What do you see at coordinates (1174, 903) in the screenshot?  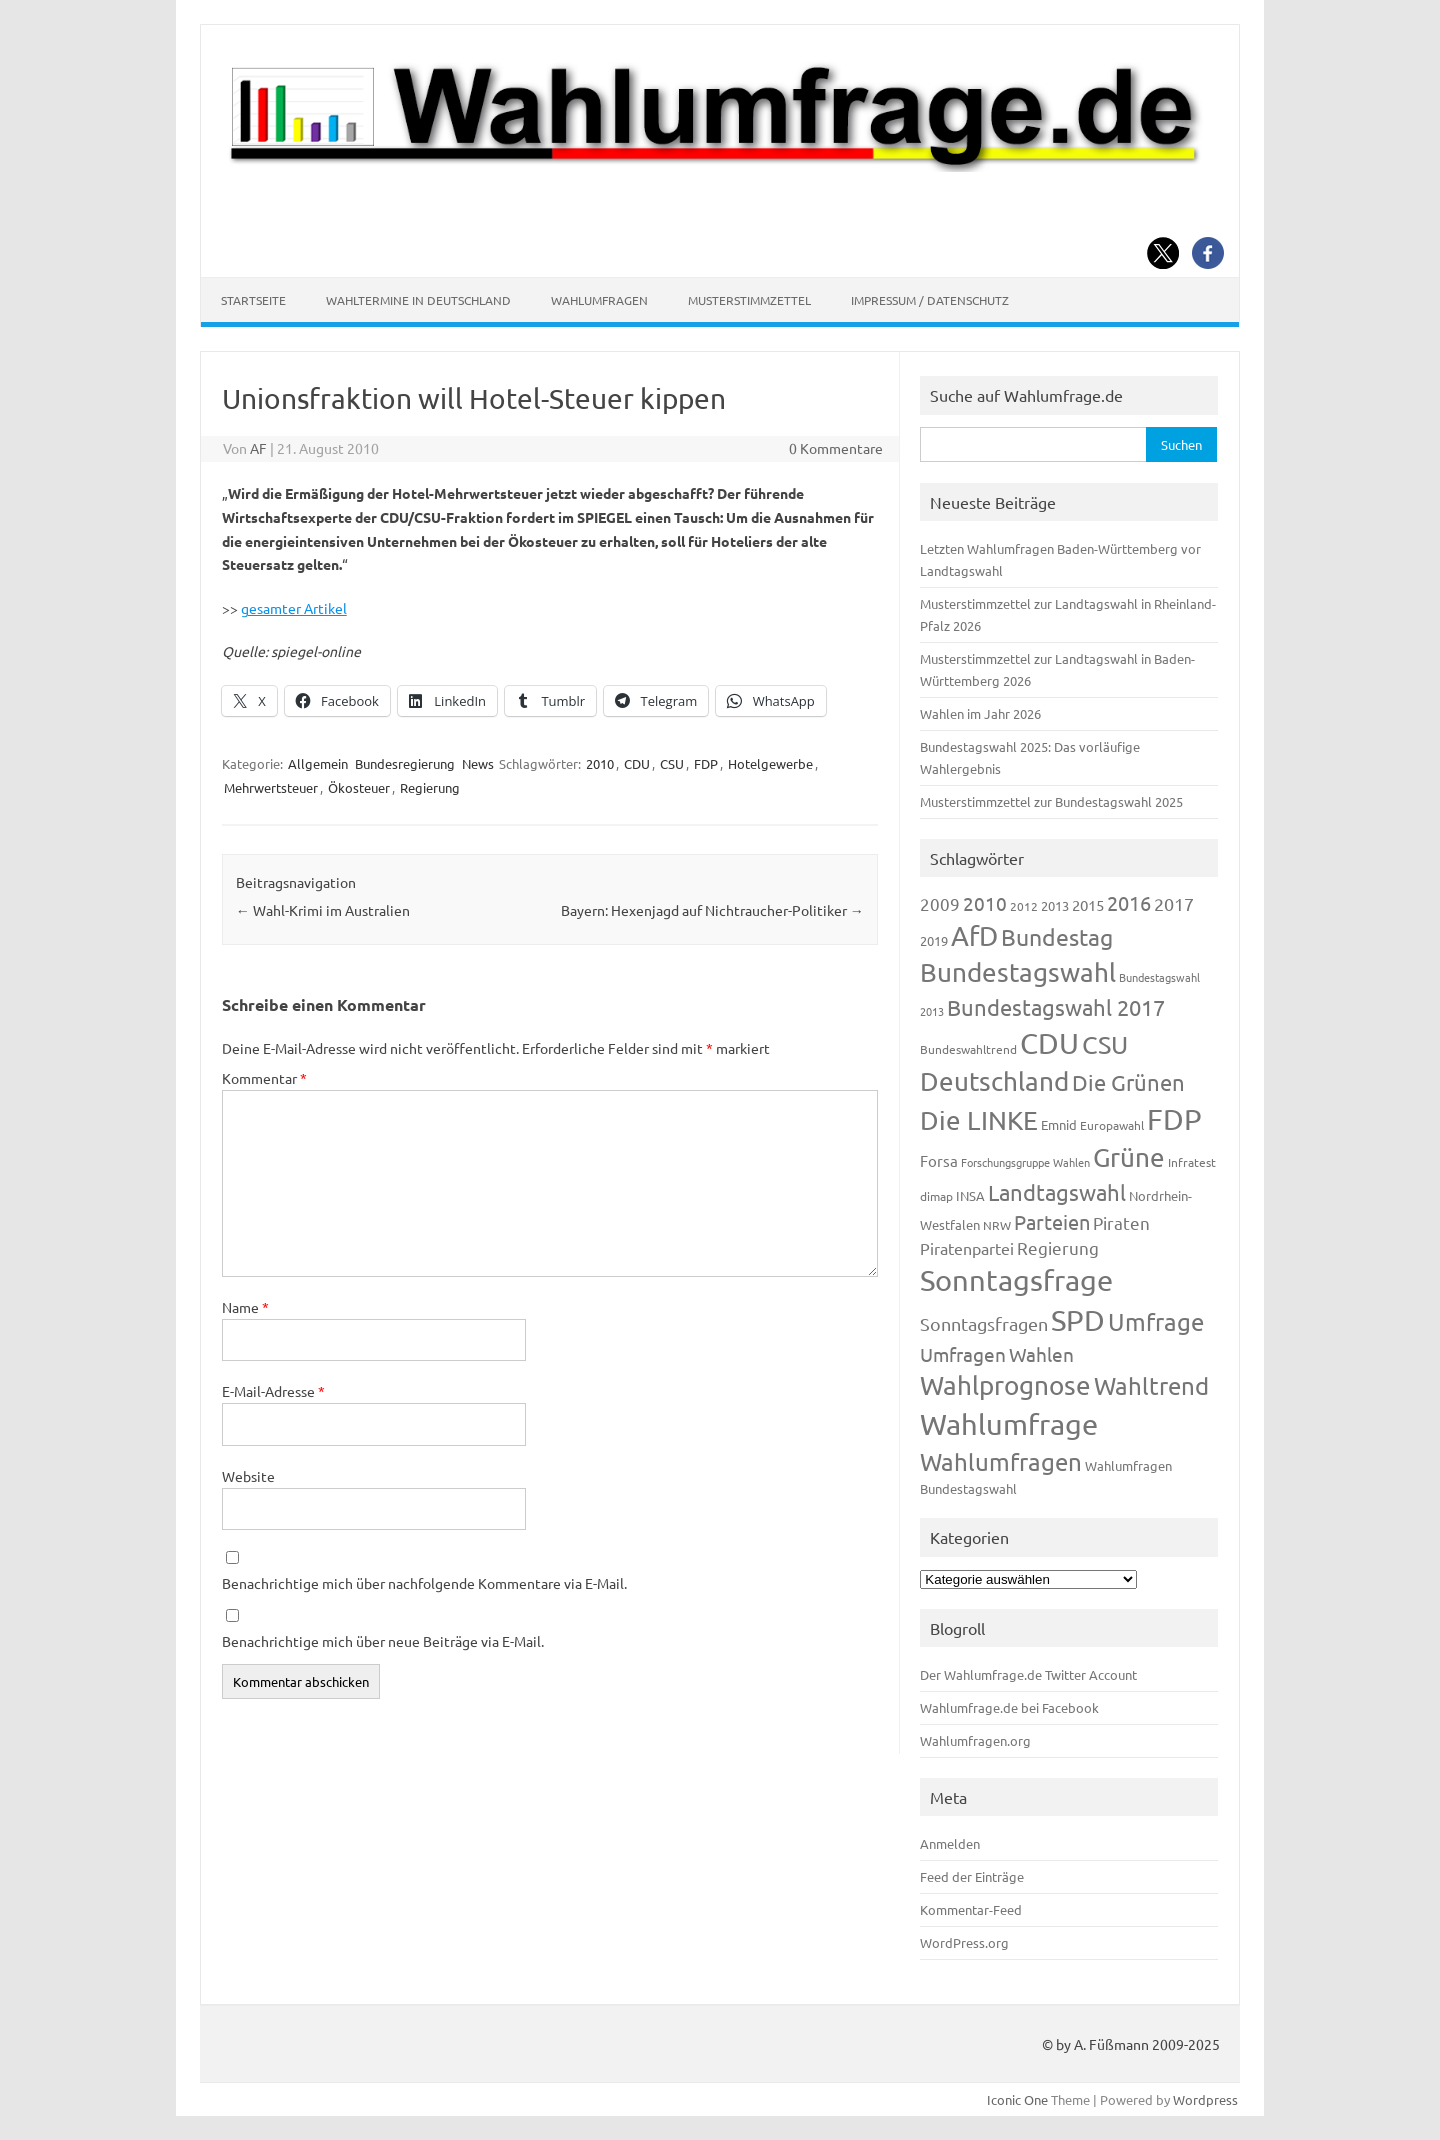 I see `2017 [2017 (270 Einträge)]` at bounding box center [1174, 903].